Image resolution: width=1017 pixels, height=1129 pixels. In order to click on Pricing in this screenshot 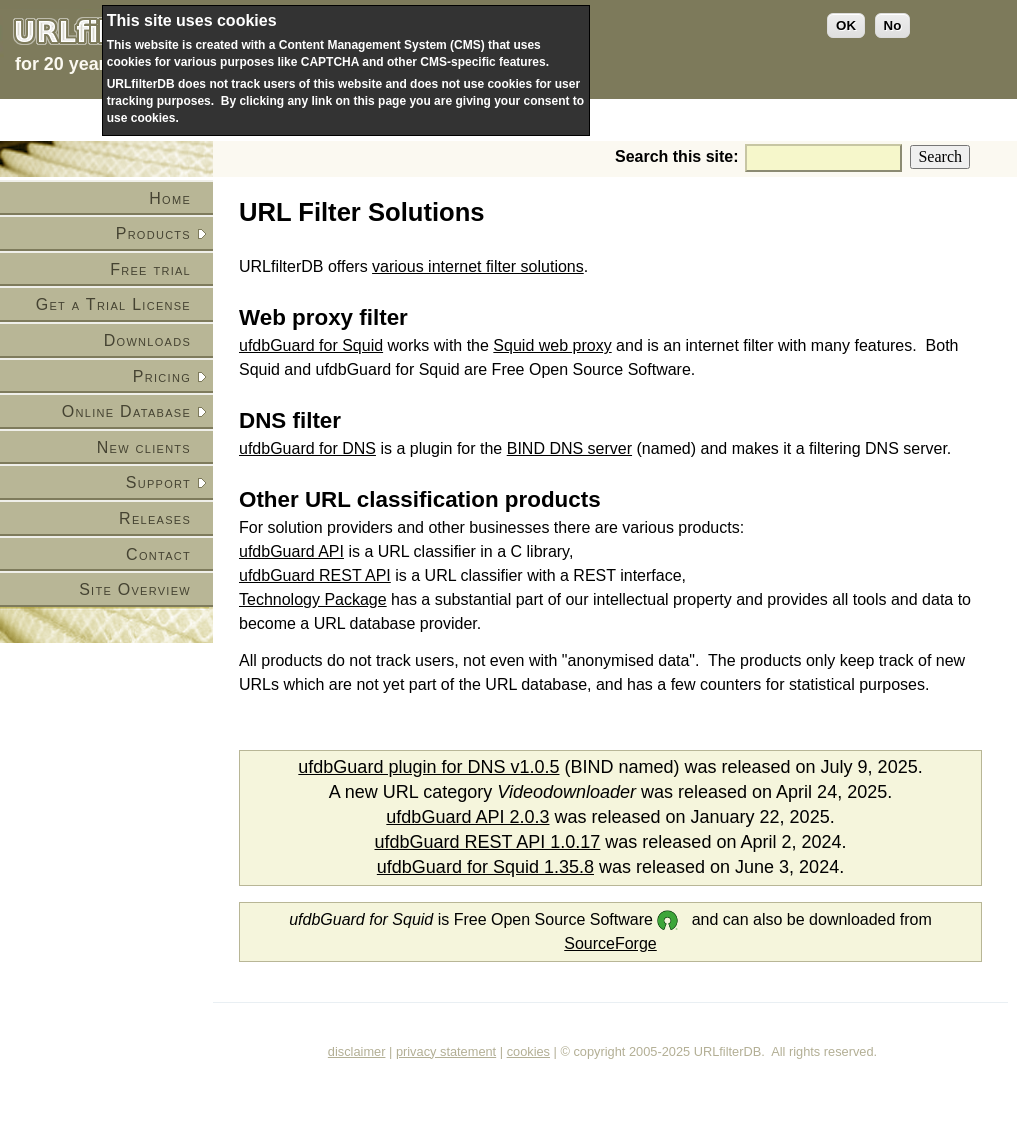, I will do `click(162, 376)`.